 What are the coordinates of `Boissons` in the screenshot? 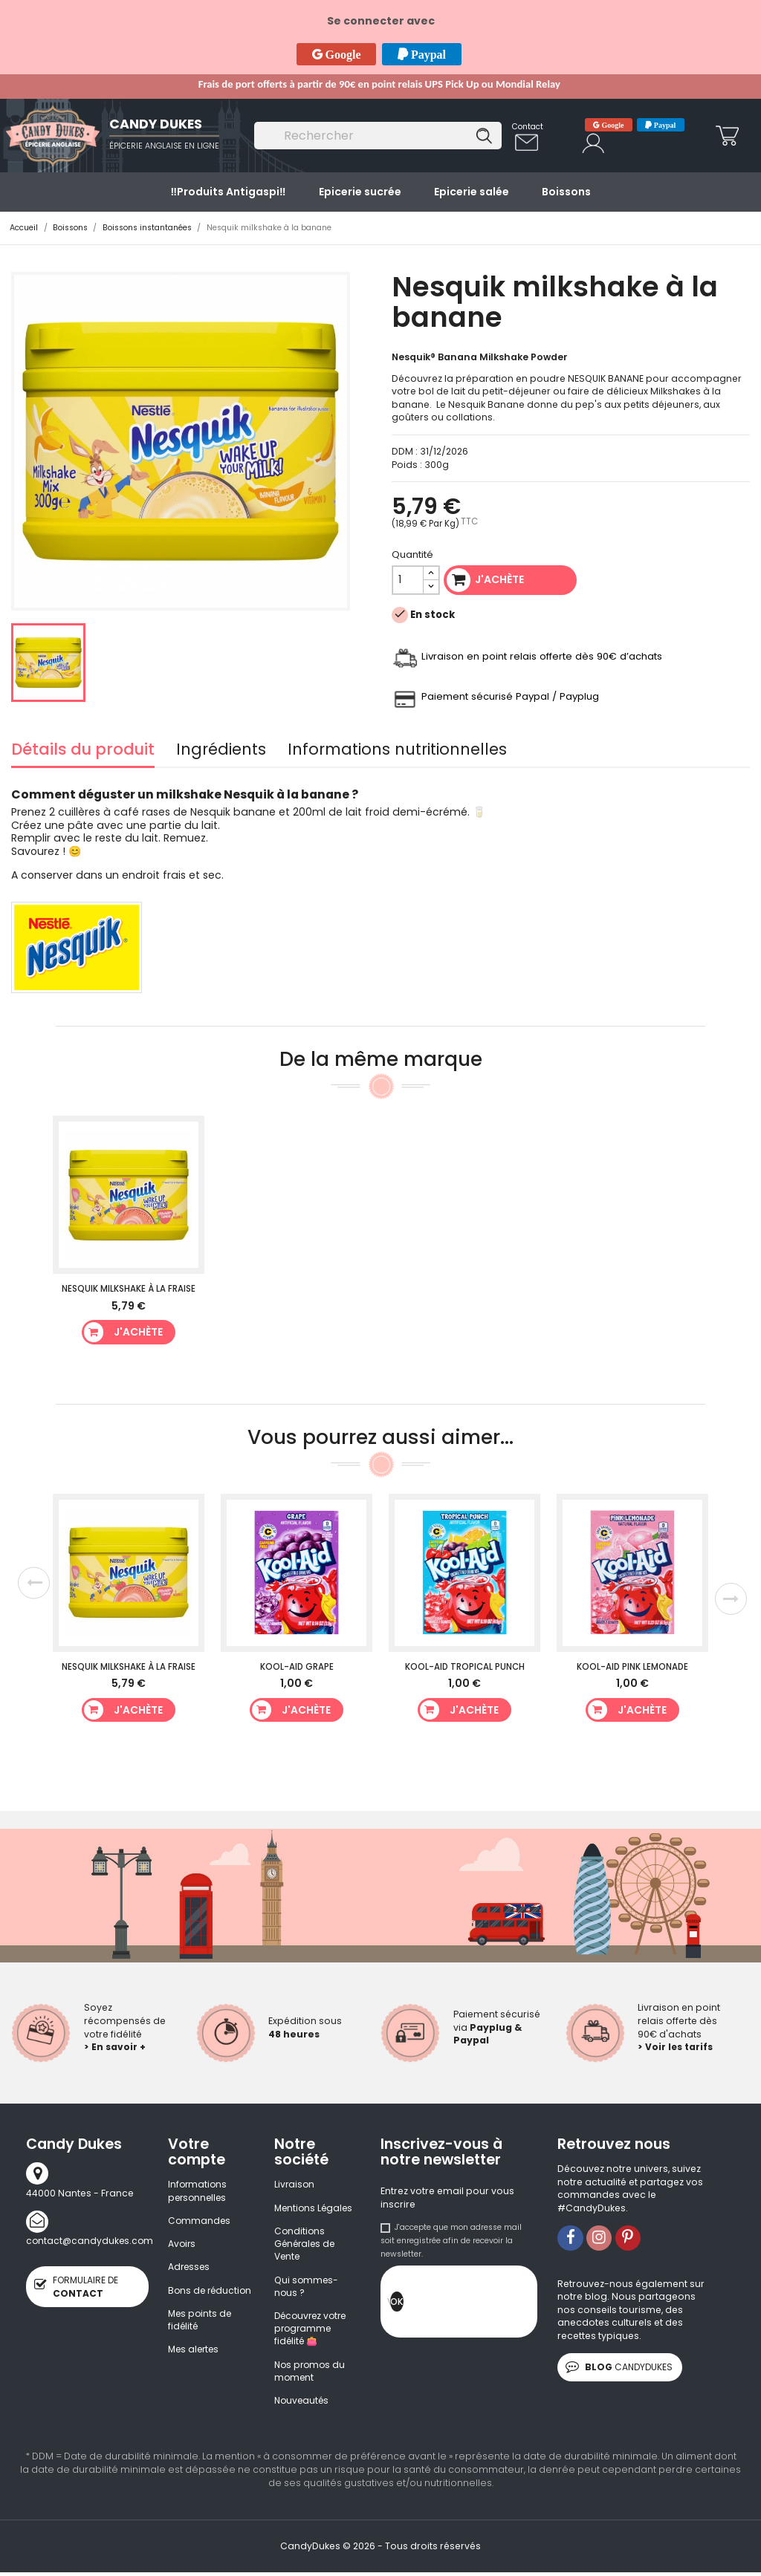 It's located at (566, 191).